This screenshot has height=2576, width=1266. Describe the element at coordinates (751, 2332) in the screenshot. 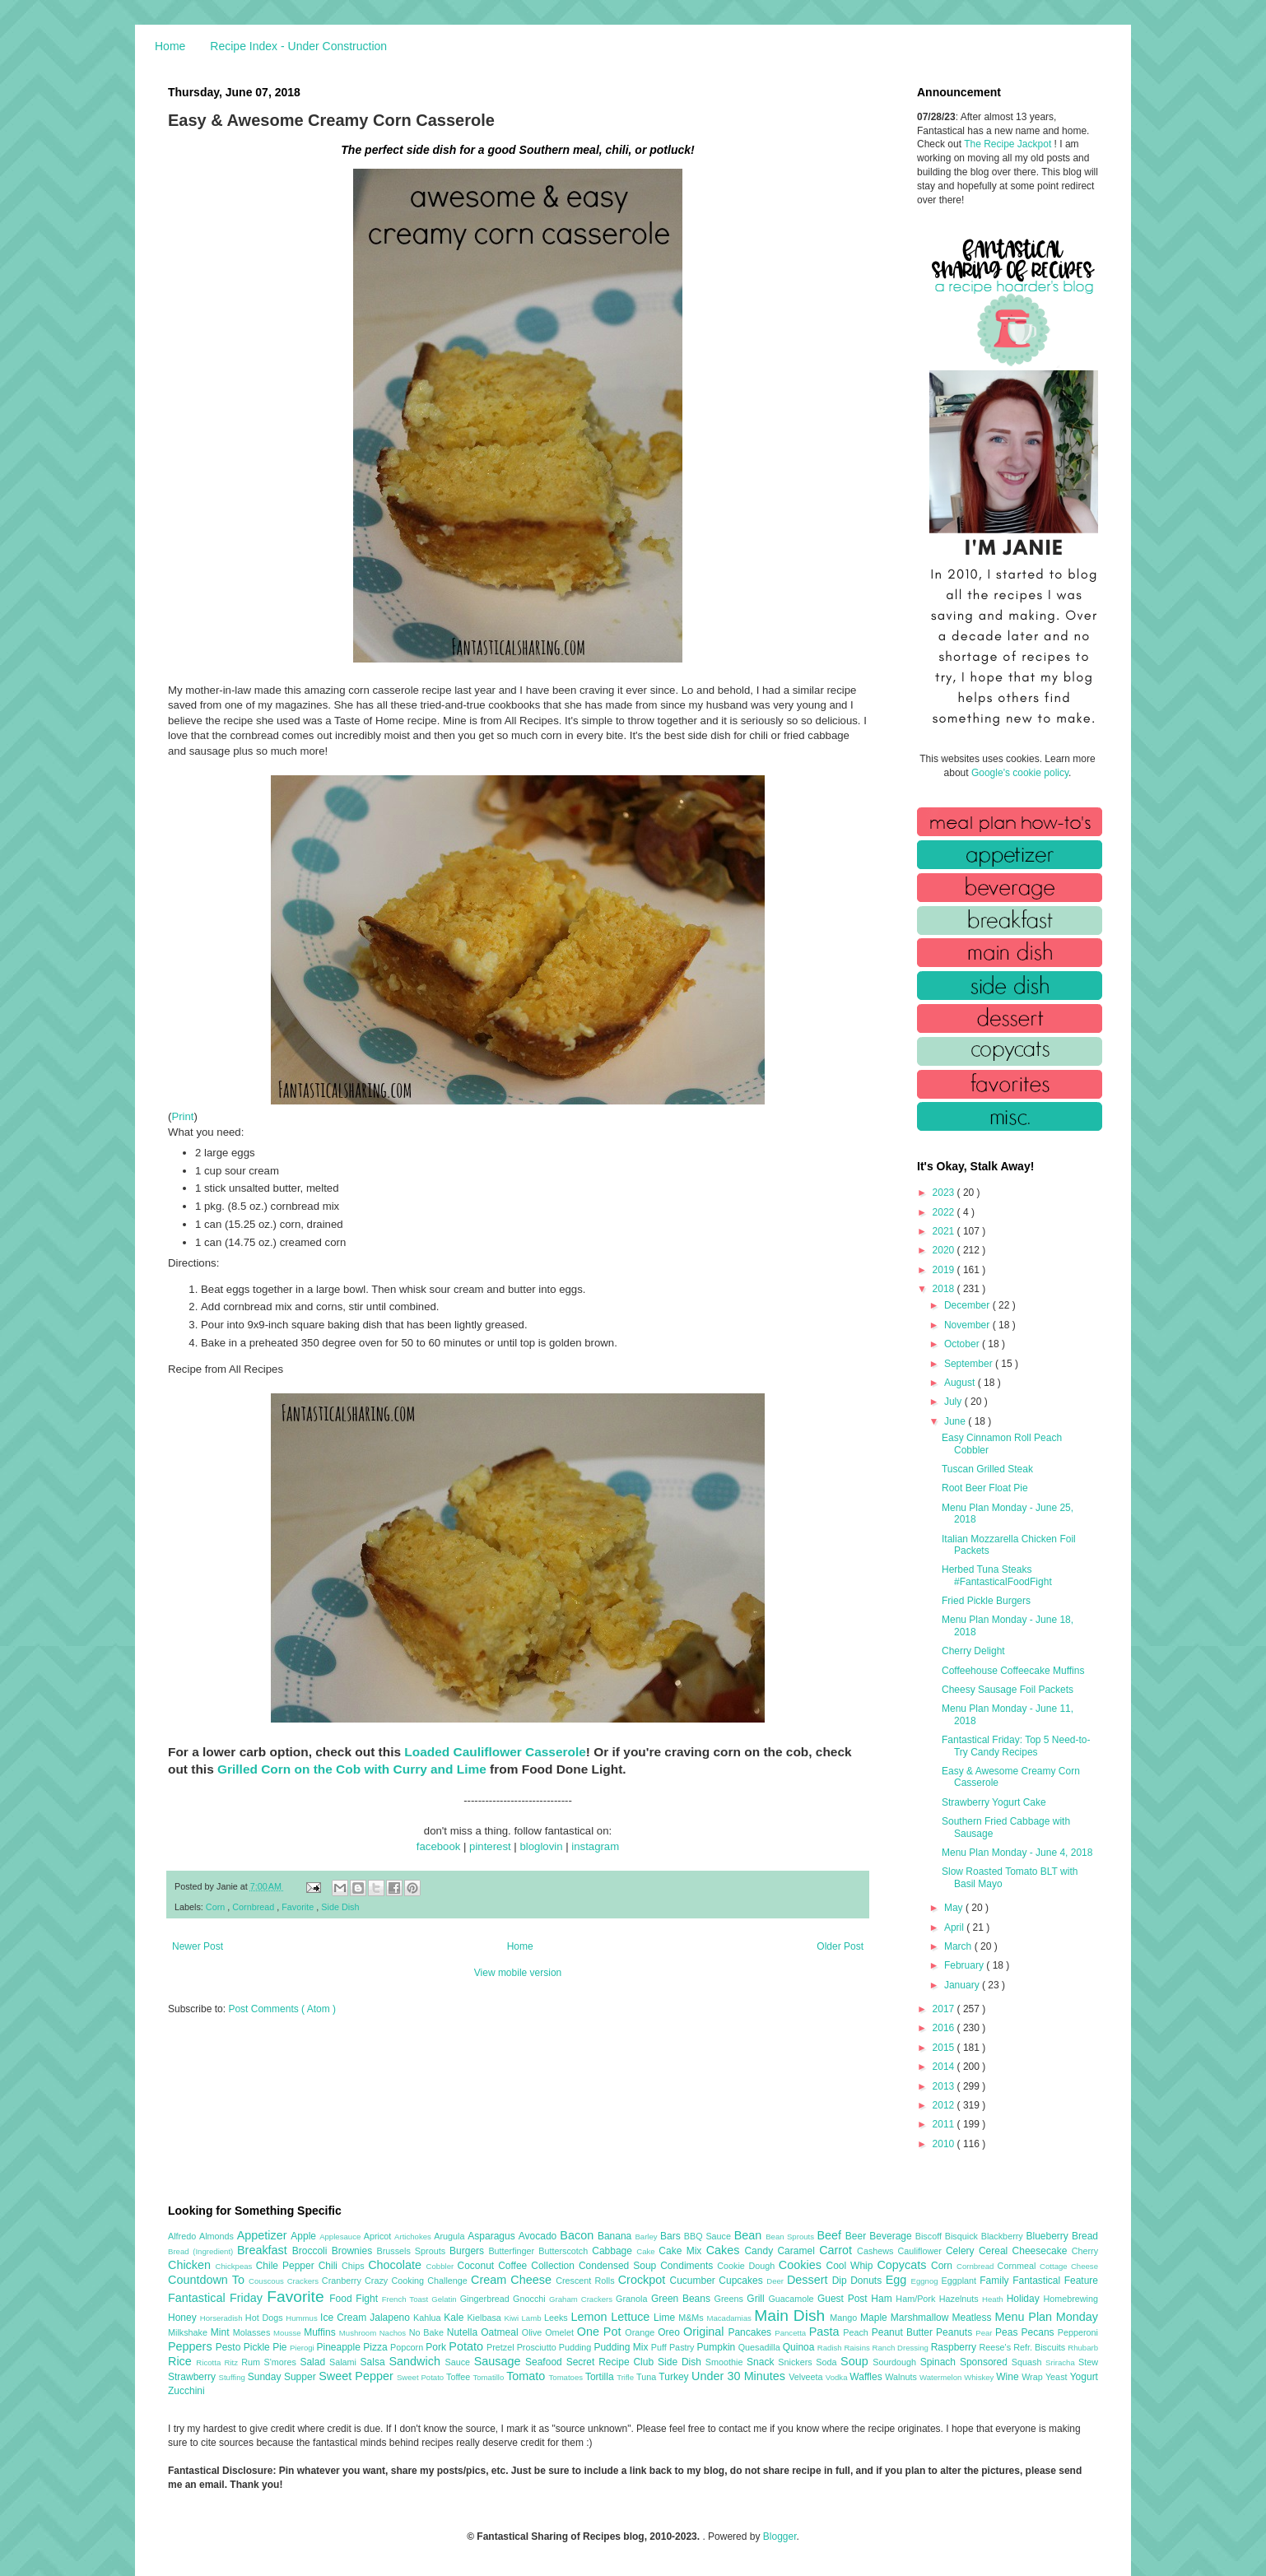

I see `Pancakes` at that location.